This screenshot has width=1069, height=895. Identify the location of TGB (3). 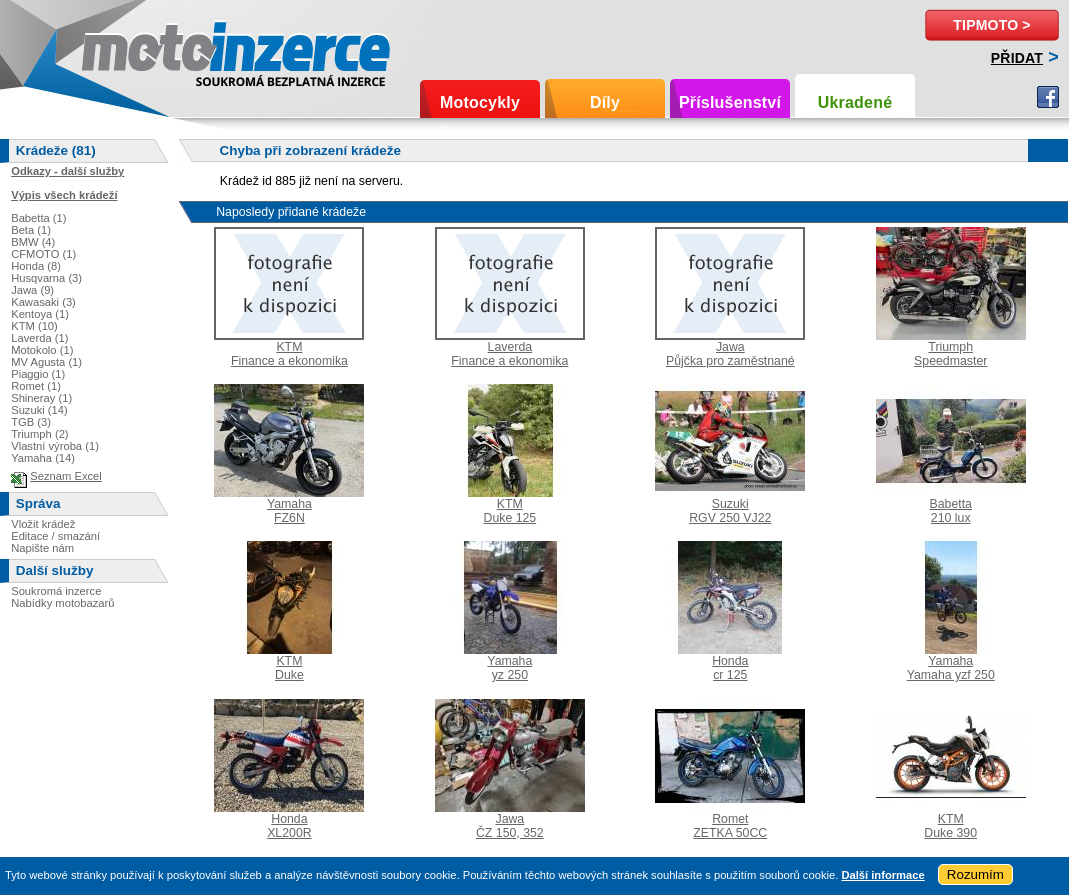
(31, 422).